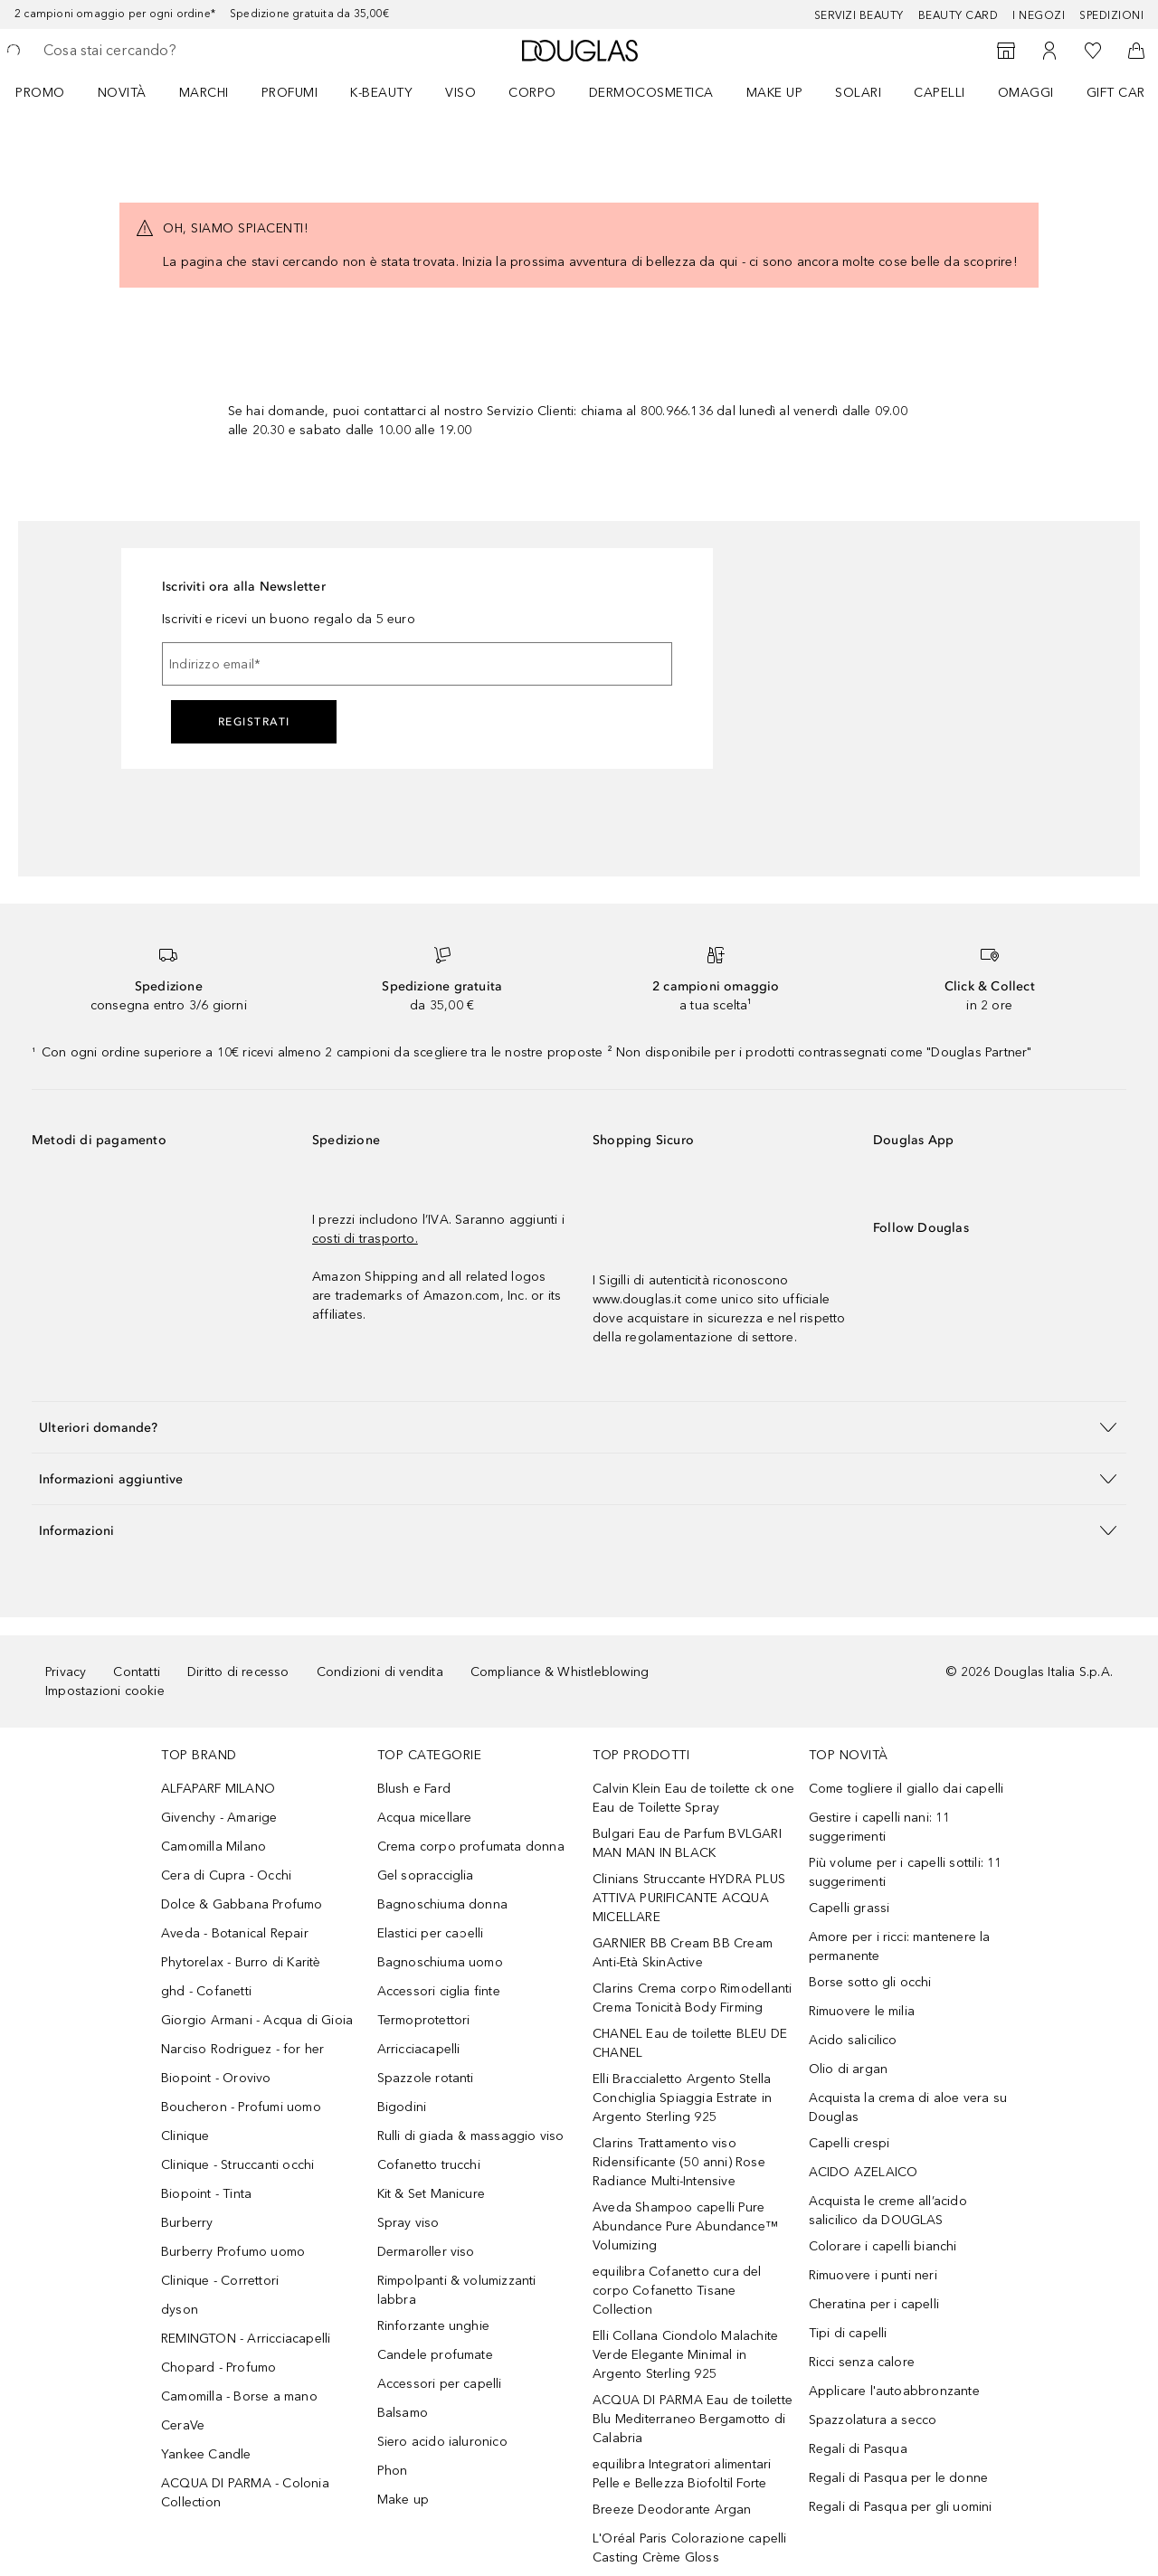  I want to click on Colorare i capelli bianchi, so click(883, 2246).